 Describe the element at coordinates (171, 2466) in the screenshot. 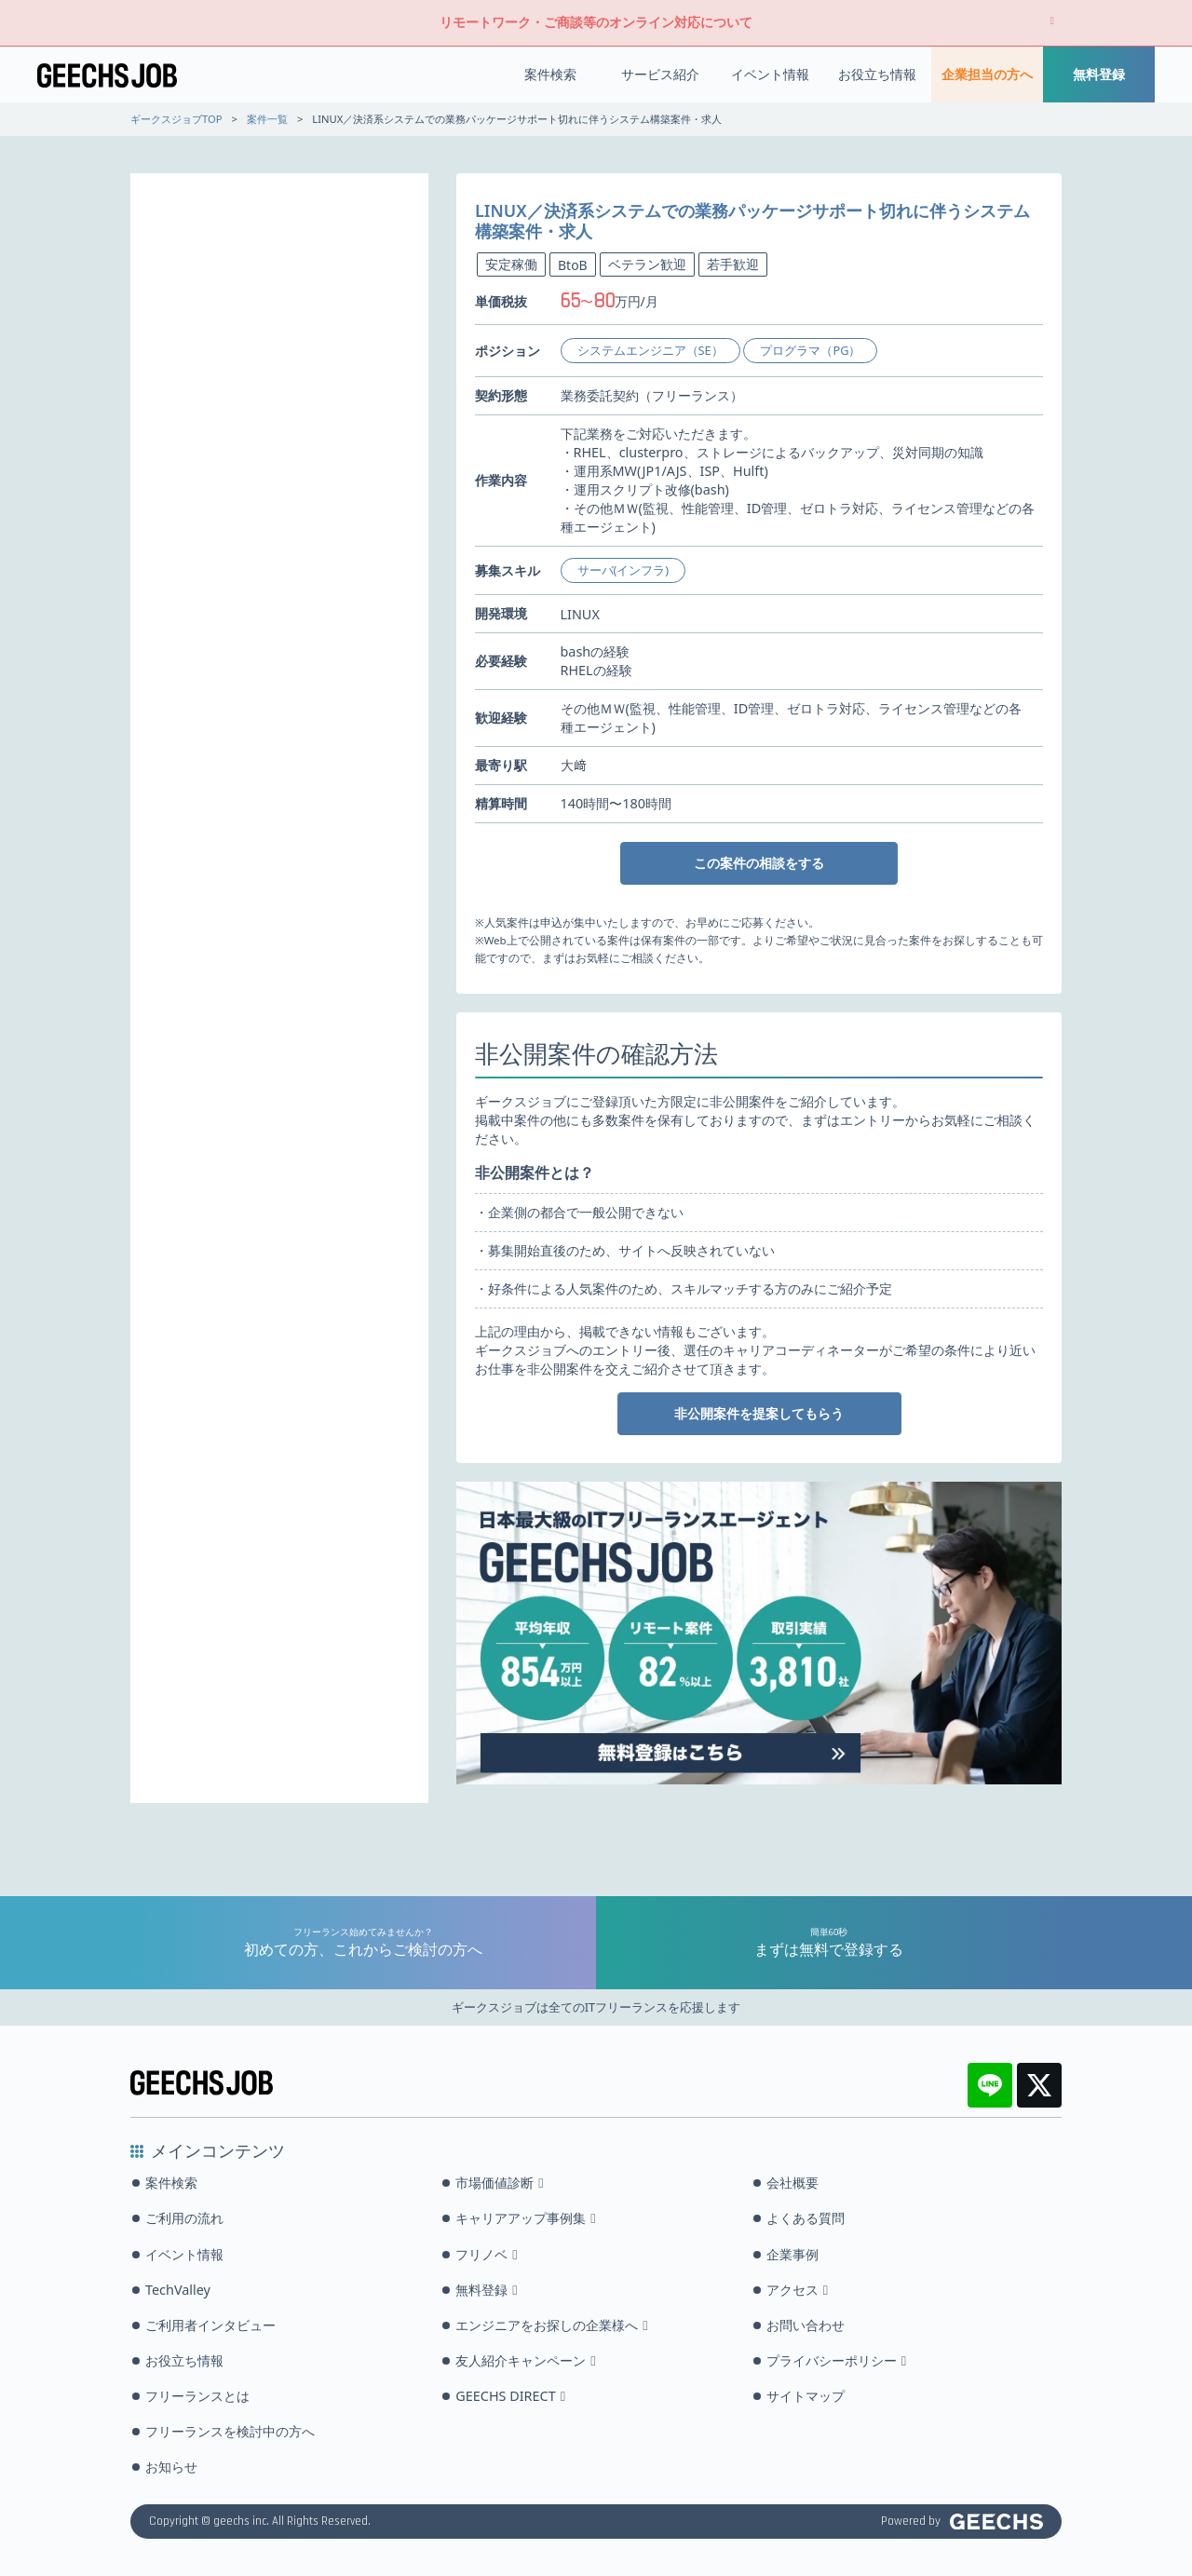

I see `お知らせ` at that location.